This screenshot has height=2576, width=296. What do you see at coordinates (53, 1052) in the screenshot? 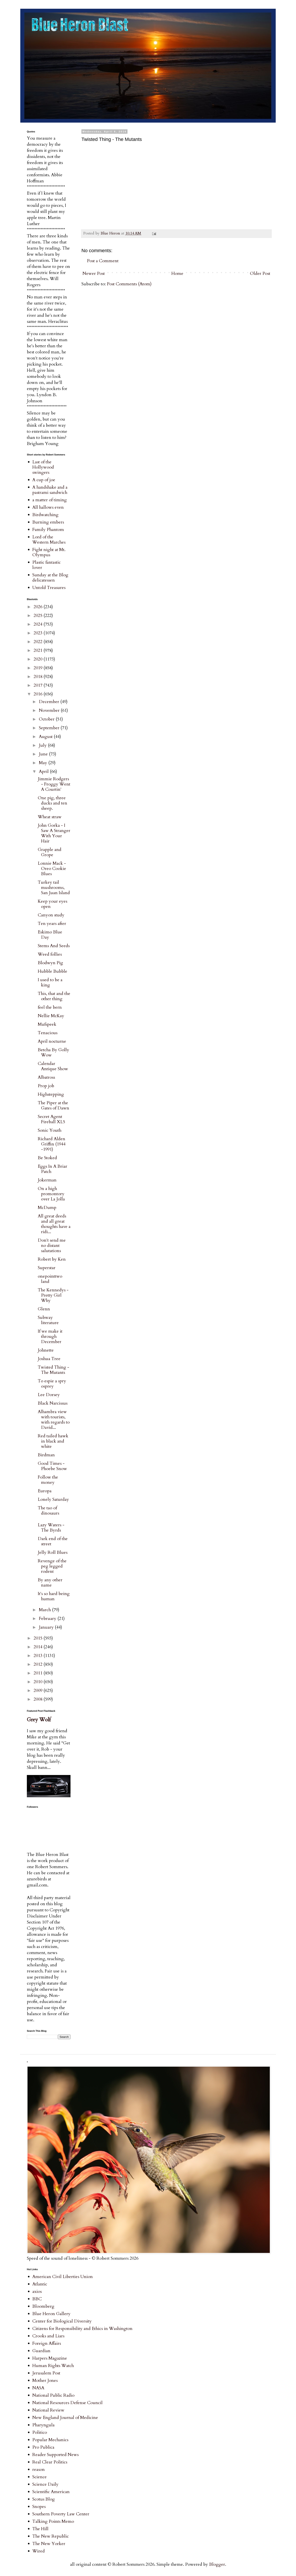
I see `Betcha By Golly Wow` at bounding box center [53, 1052].